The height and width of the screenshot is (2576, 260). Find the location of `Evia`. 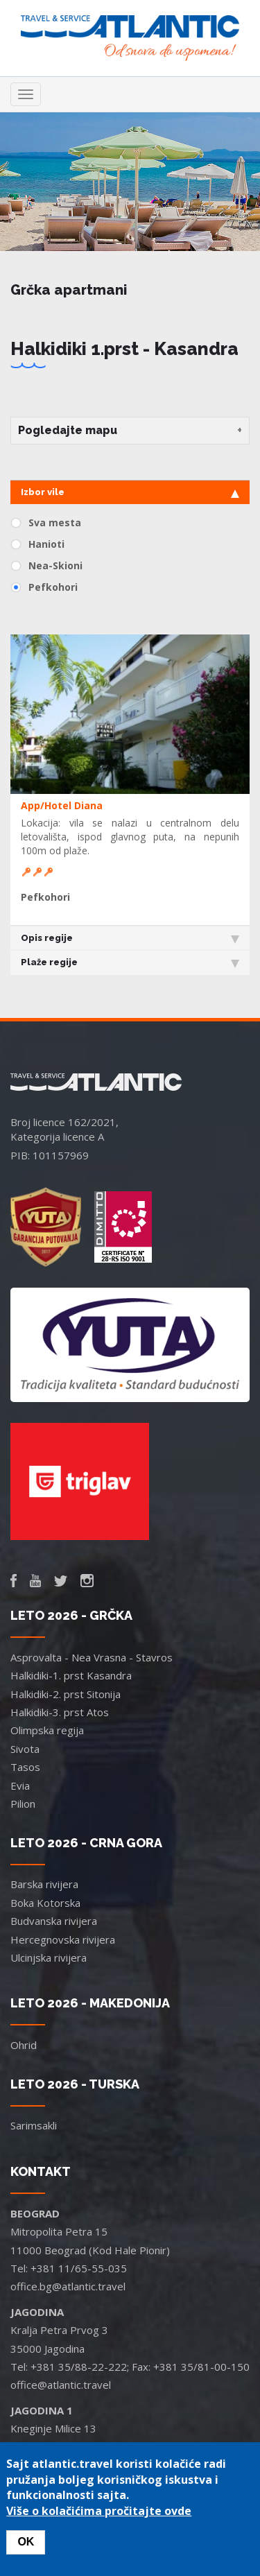

Evia is located at coordinates (20, 1785).